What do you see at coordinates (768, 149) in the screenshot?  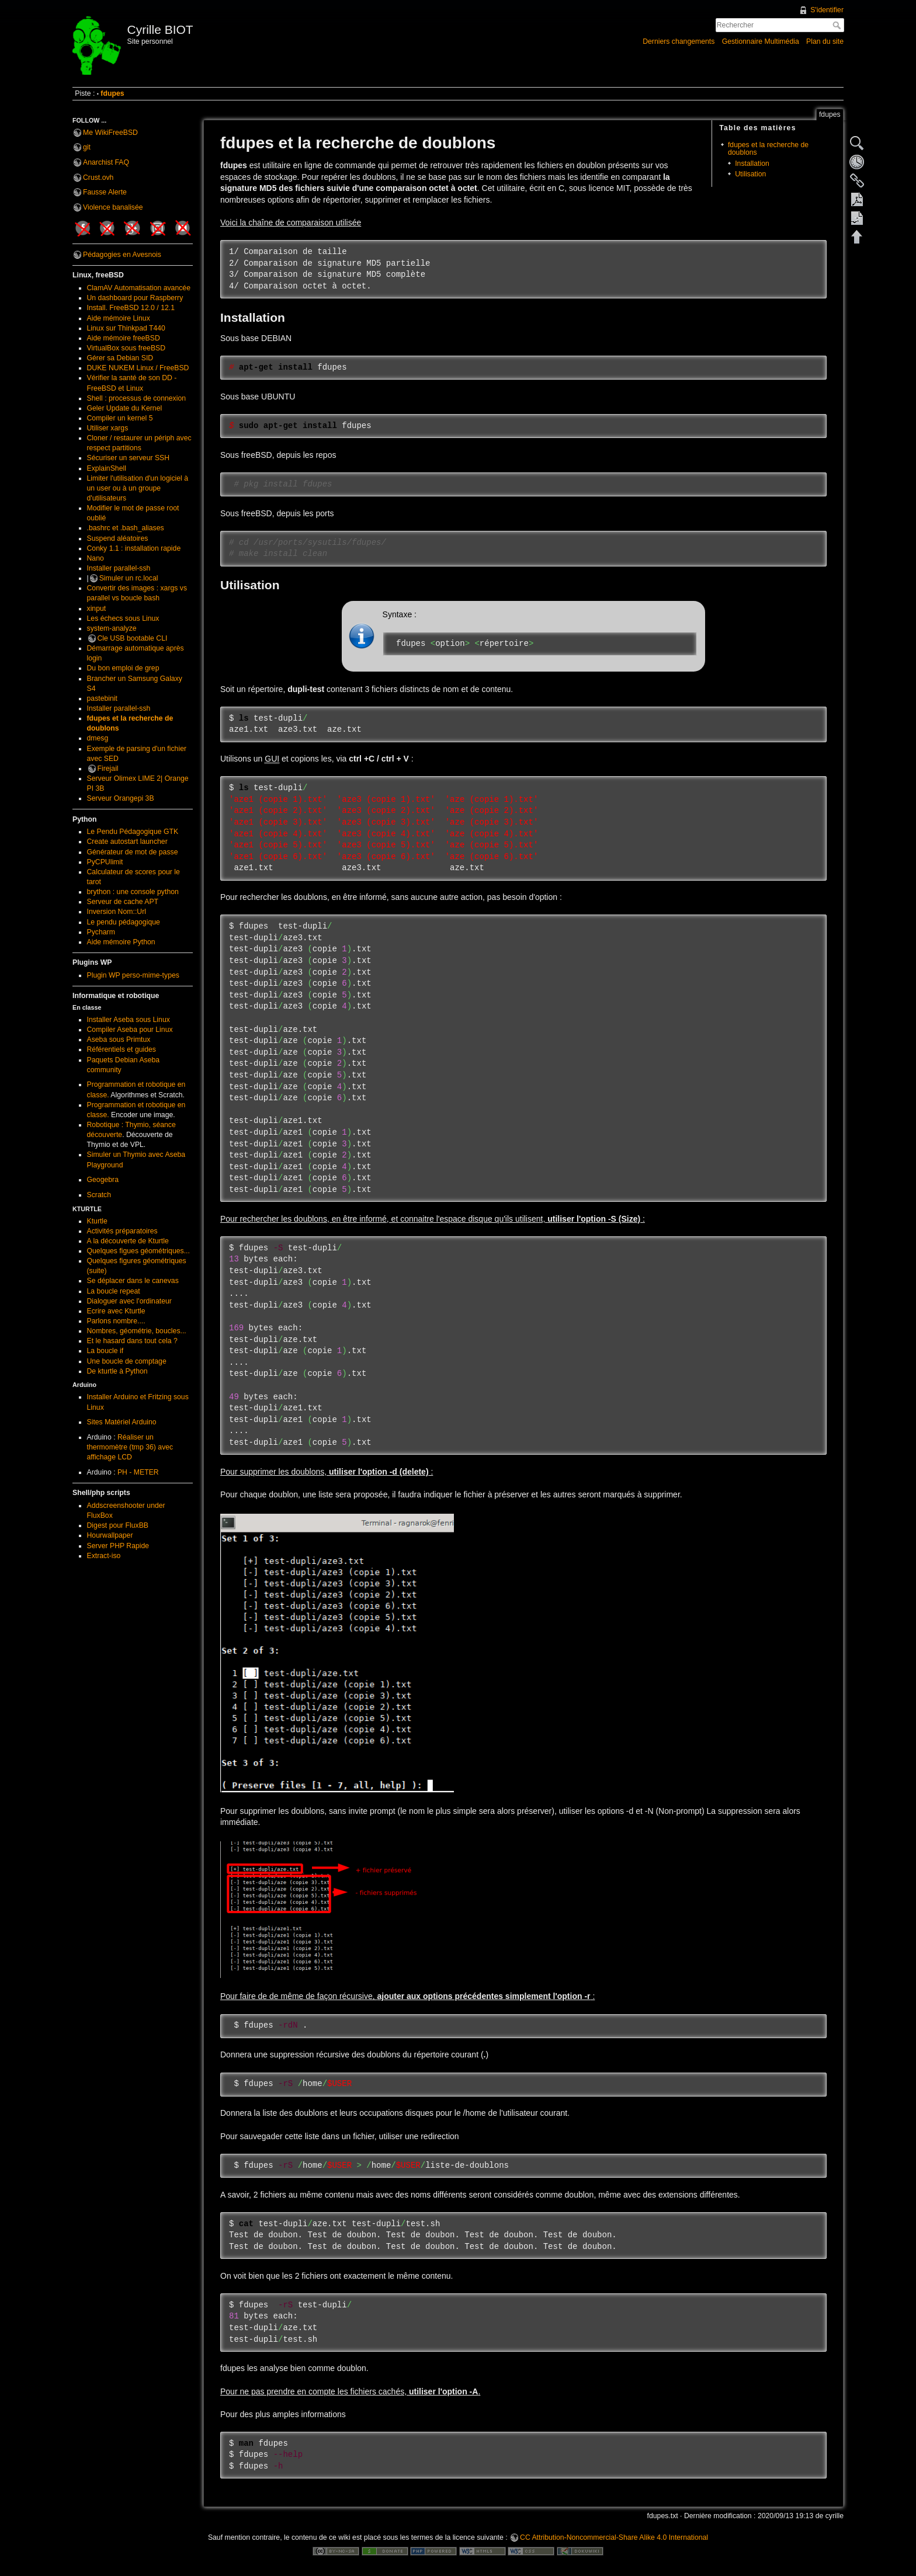 I see `fdupes et la recherche de doublons` at bounding box center [768, 149].